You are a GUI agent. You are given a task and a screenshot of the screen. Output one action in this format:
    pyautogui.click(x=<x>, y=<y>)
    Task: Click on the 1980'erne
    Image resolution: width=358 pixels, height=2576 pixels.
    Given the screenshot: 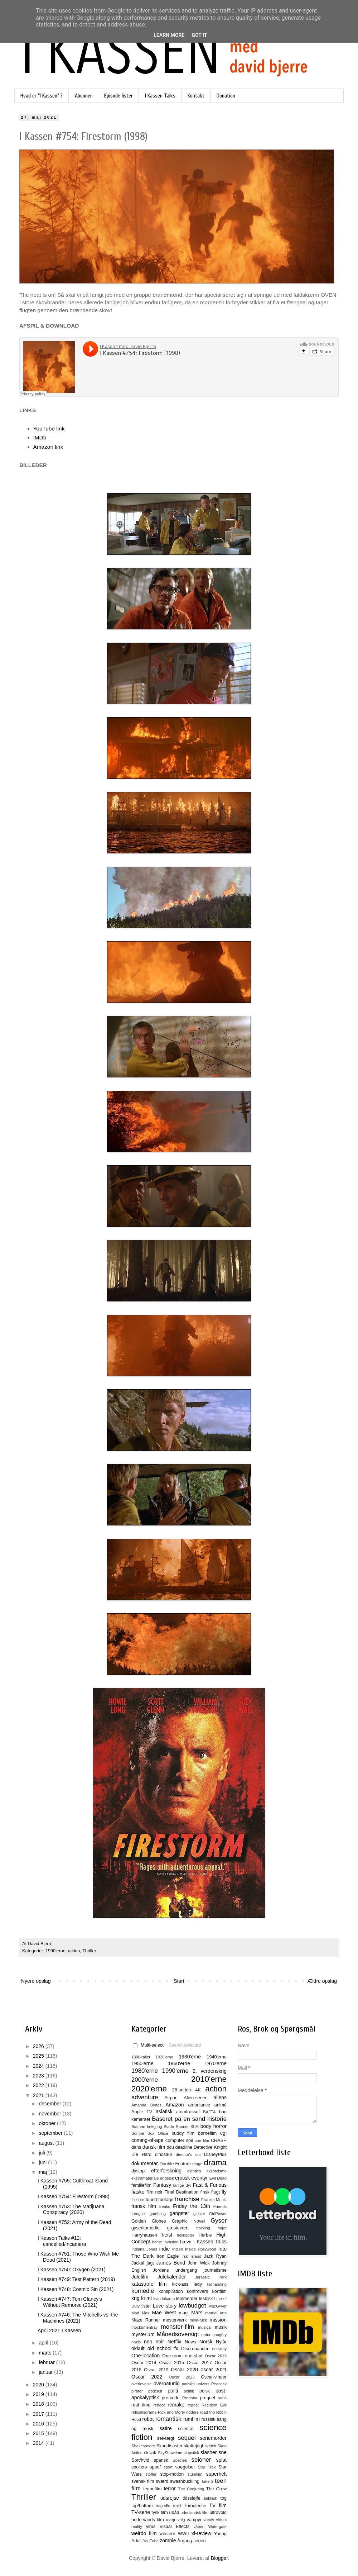 What is the action you would take?
    pyautogui.click(x=144, y=2070)
    